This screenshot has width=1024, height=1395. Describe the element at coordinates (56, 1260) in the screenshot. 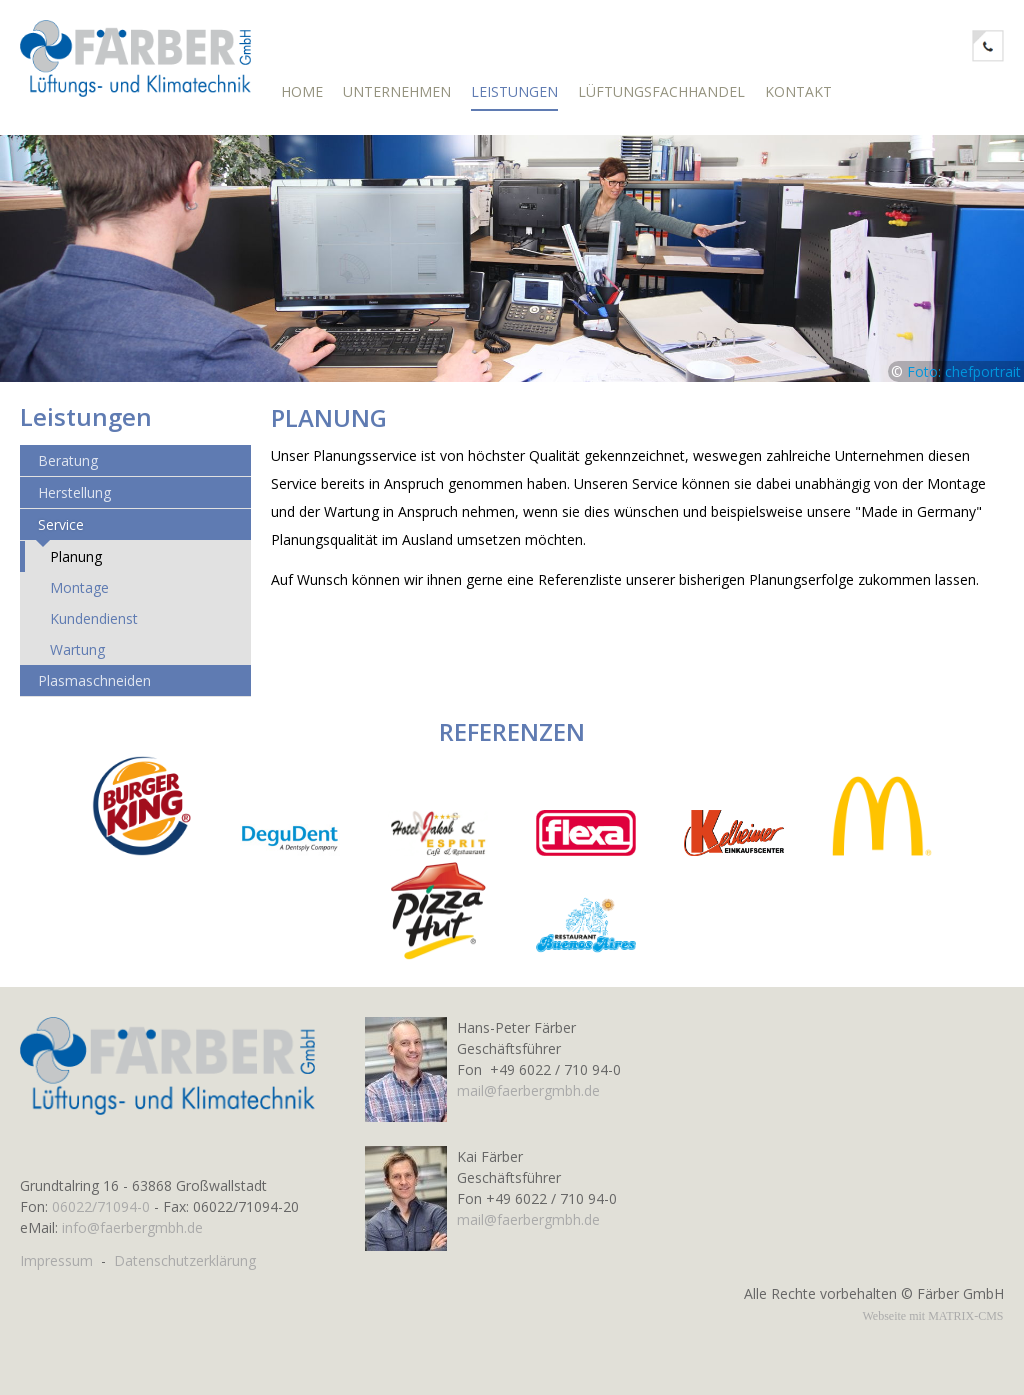

I see `Impressum` at that location.